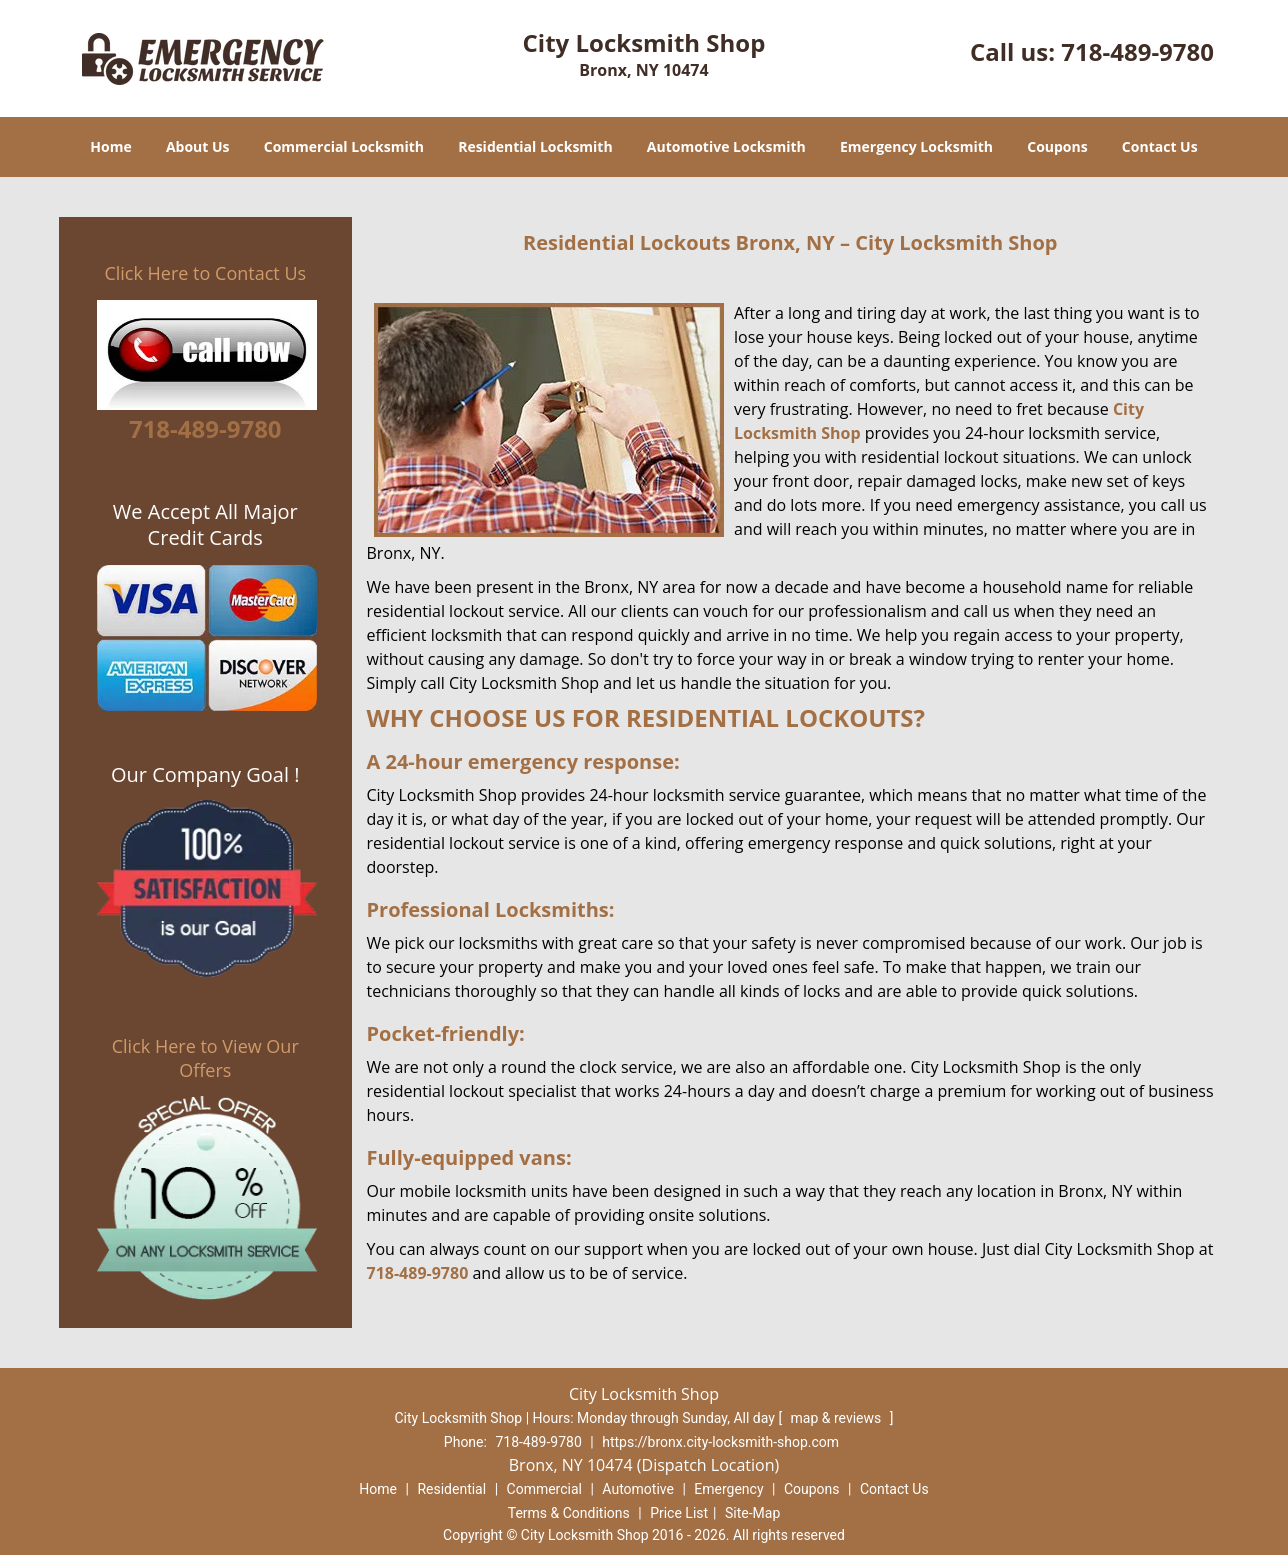  I want to click on Click Here to View Our Offers, so click(205, 1058).